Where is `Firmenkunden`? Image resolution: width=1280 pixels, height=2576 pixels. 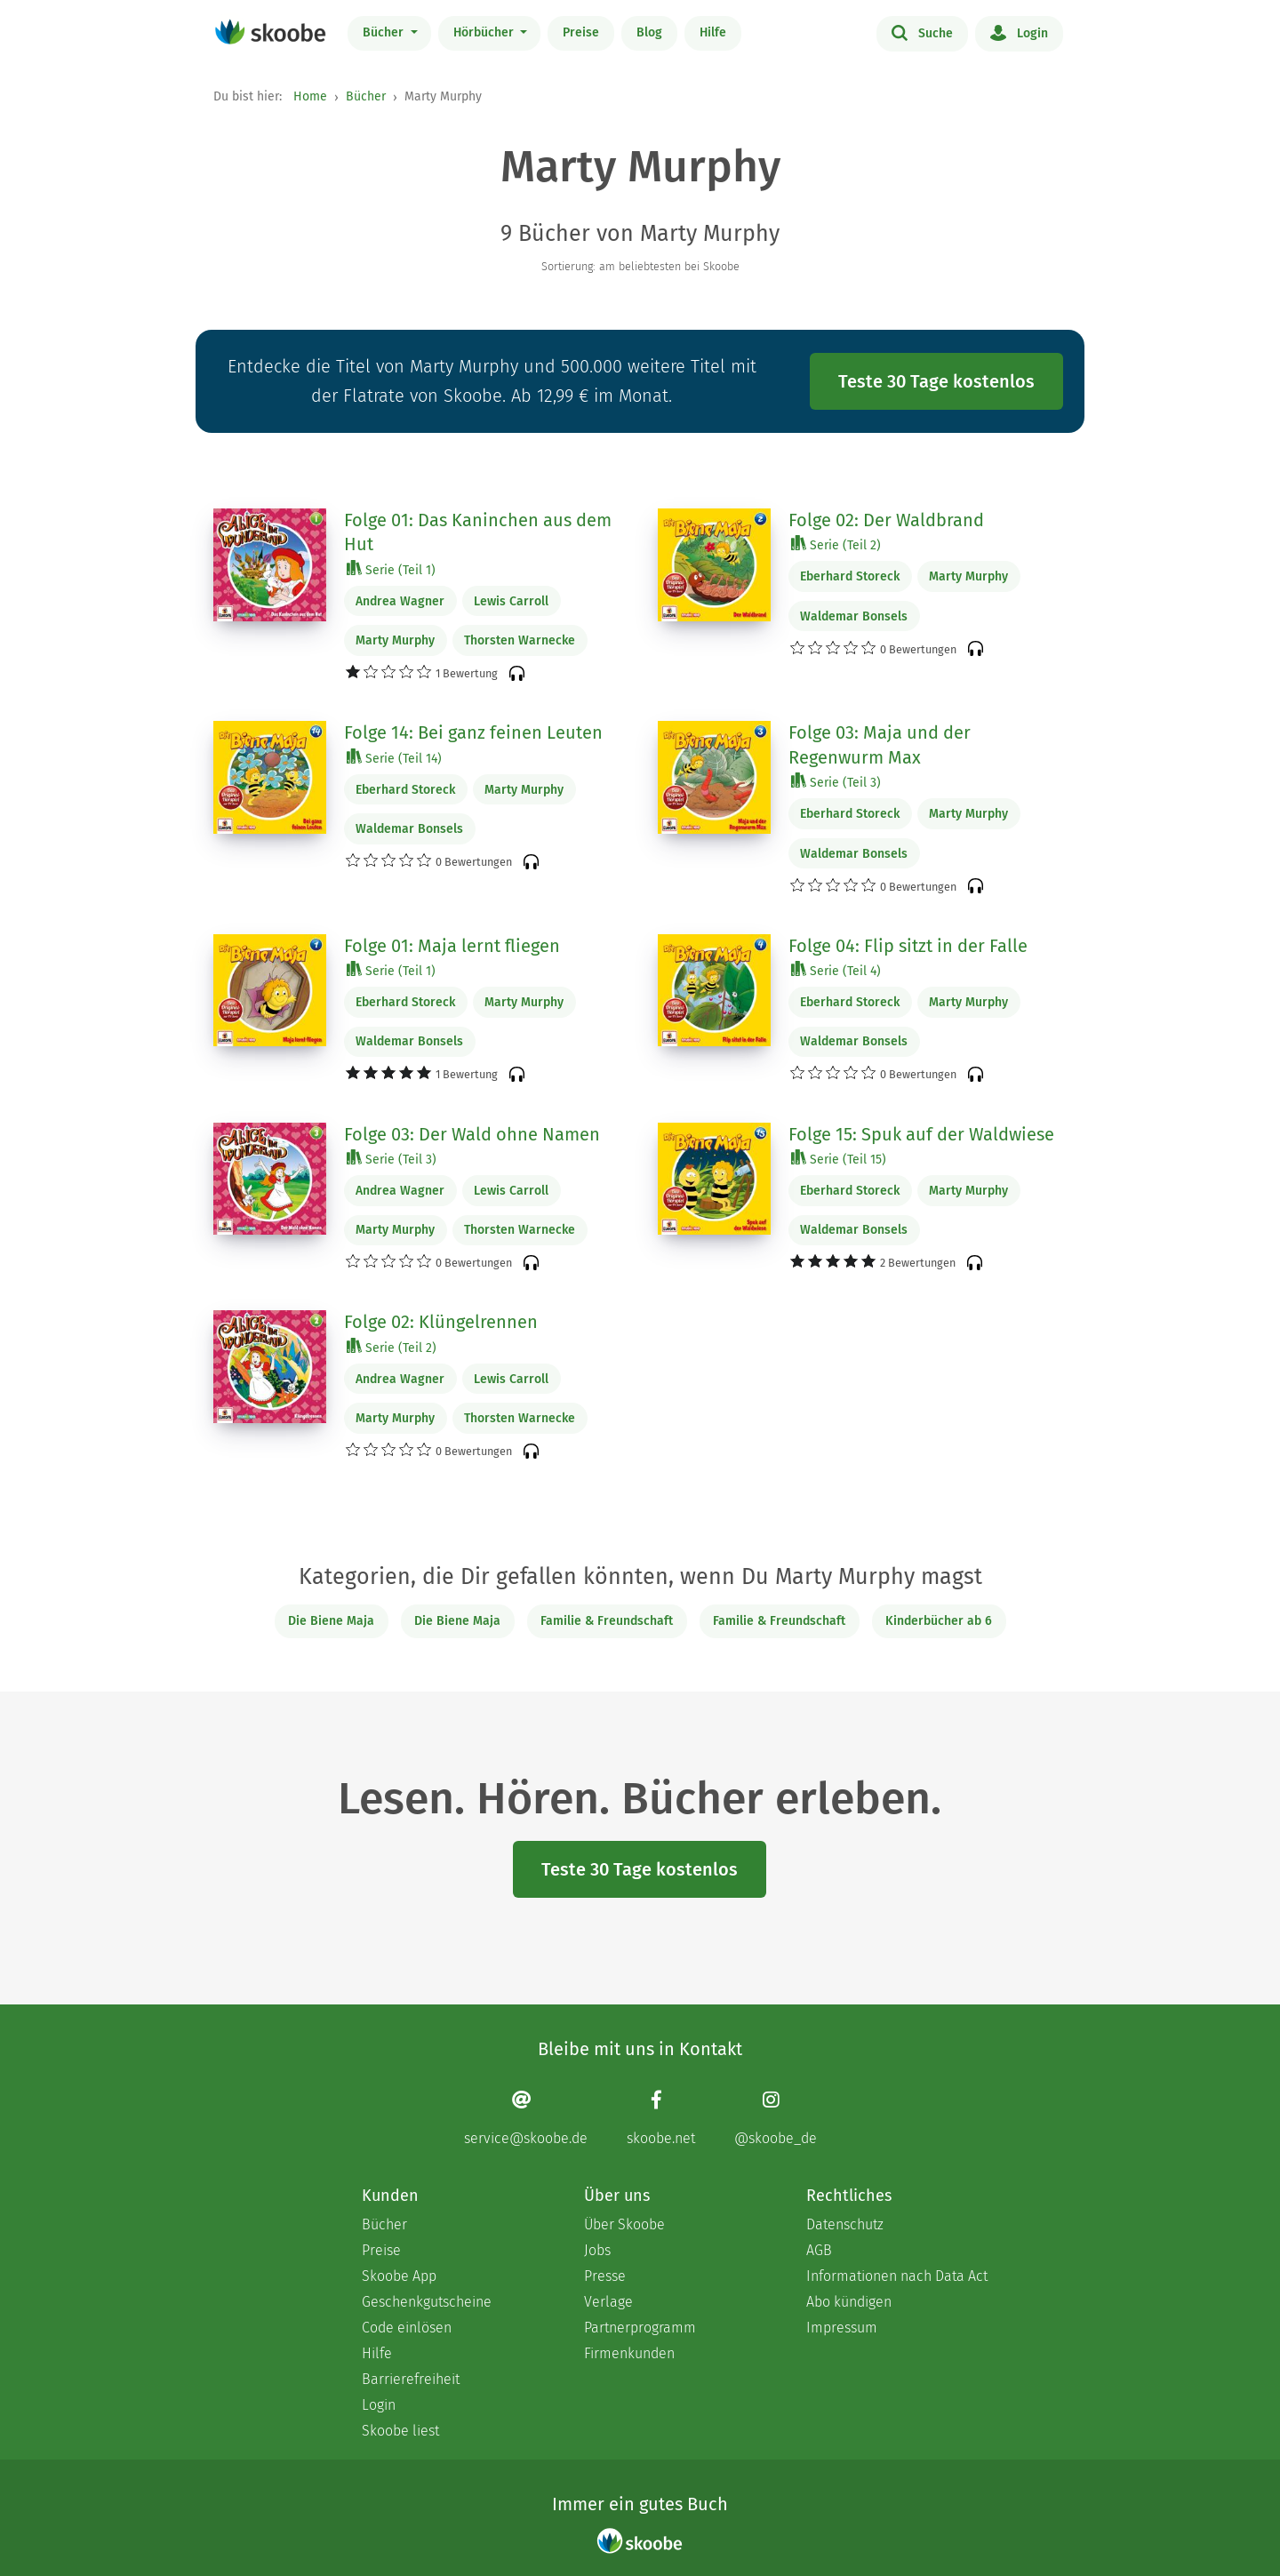 Firmenkunden is located at coordinates (629, 2353).